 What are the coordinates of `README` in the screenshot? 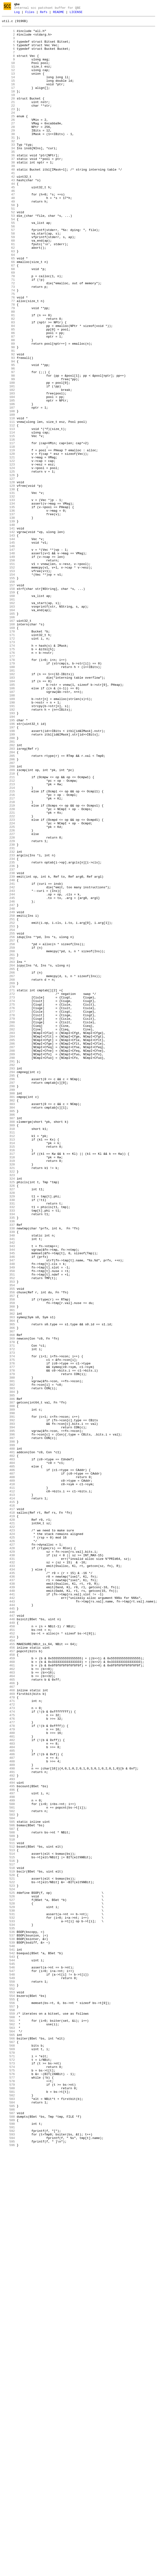 It's located at (58, 13).